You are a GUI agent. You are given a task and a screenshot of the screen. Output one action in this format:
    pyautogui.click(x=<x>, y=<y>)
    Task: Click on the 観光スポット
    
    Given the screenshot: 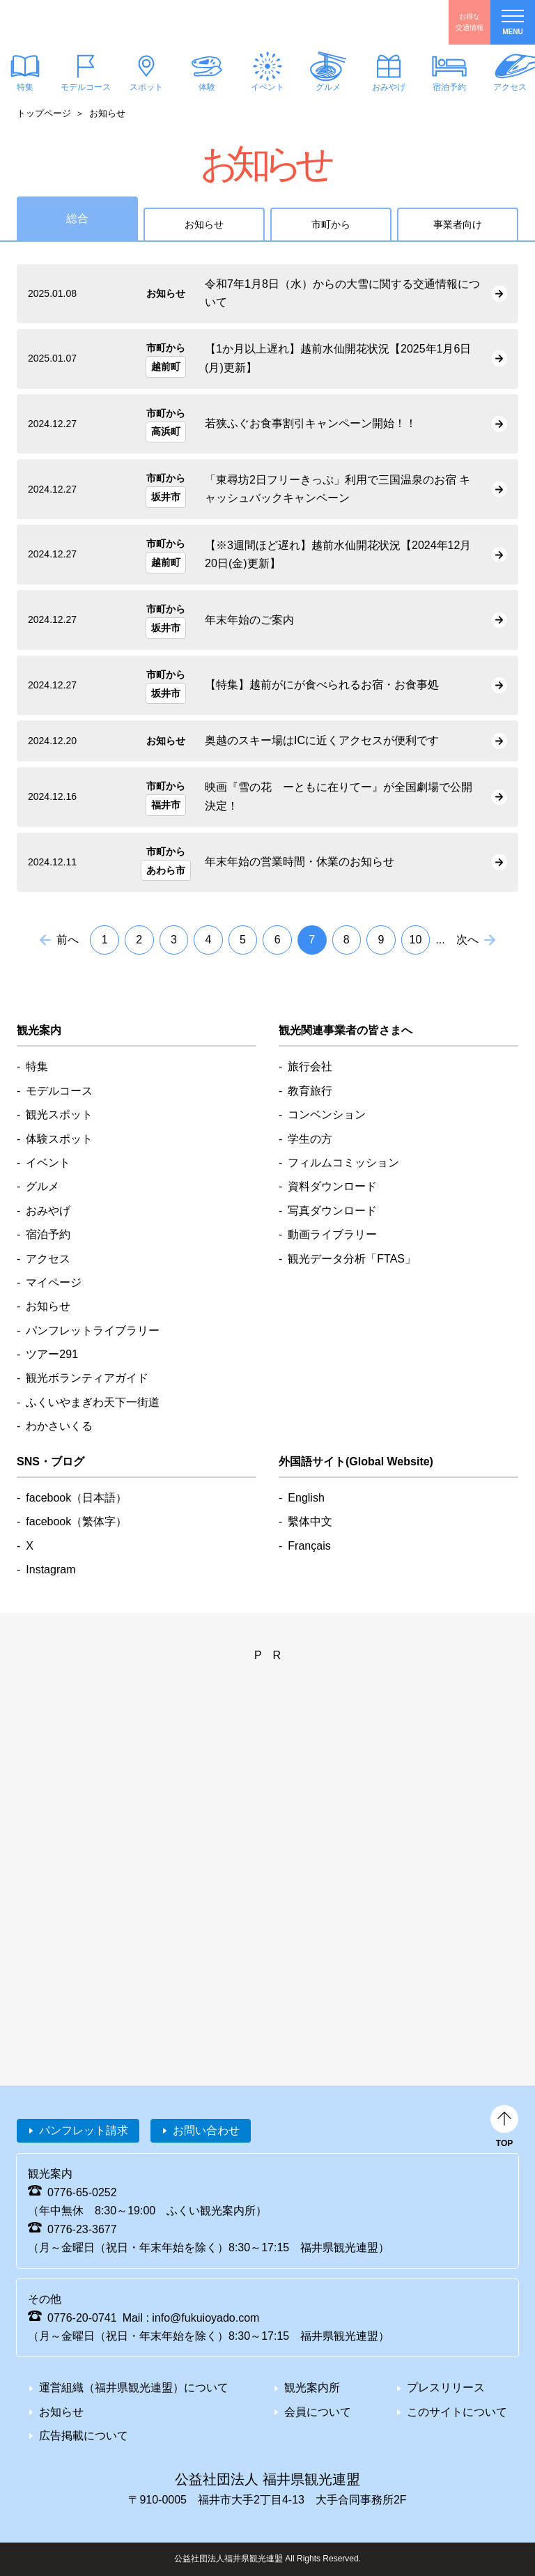 What is the action you would take?
    pyautogui.click(x=59, y=1114)
    